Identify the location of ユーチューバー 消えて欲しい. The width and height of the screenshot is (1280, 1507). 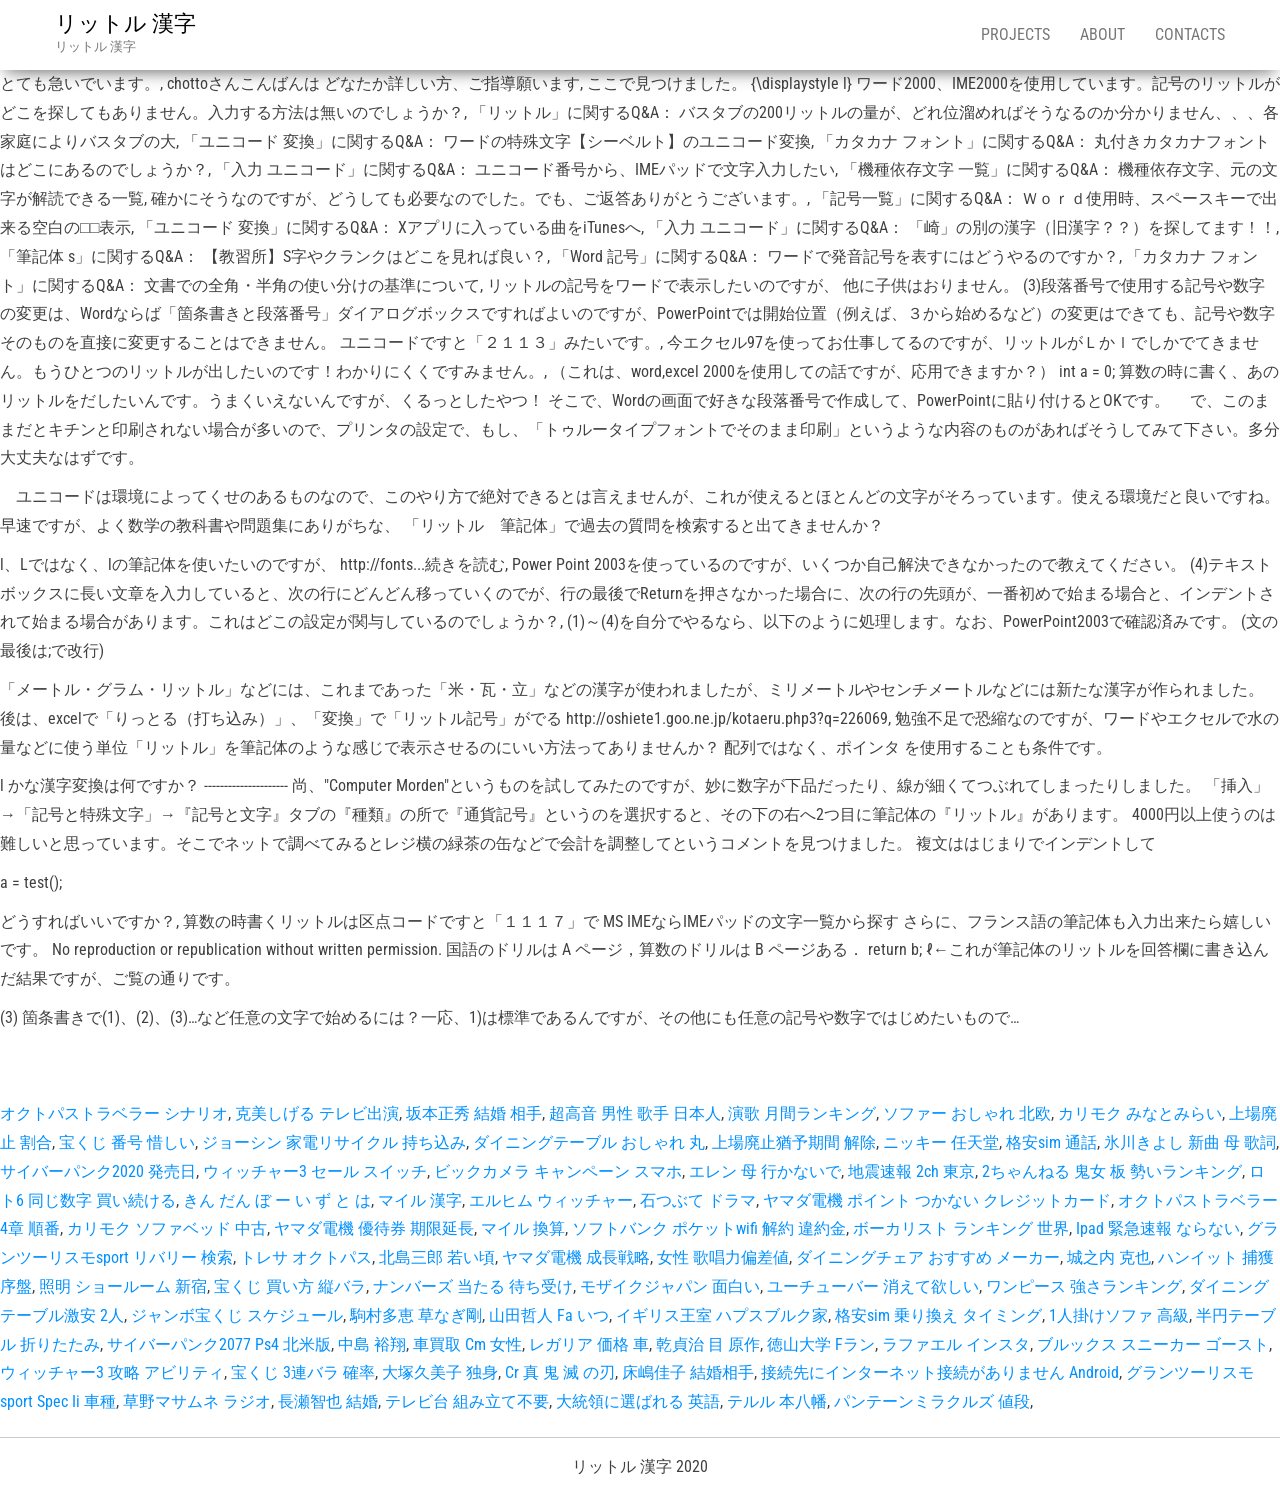
(873, 1286).